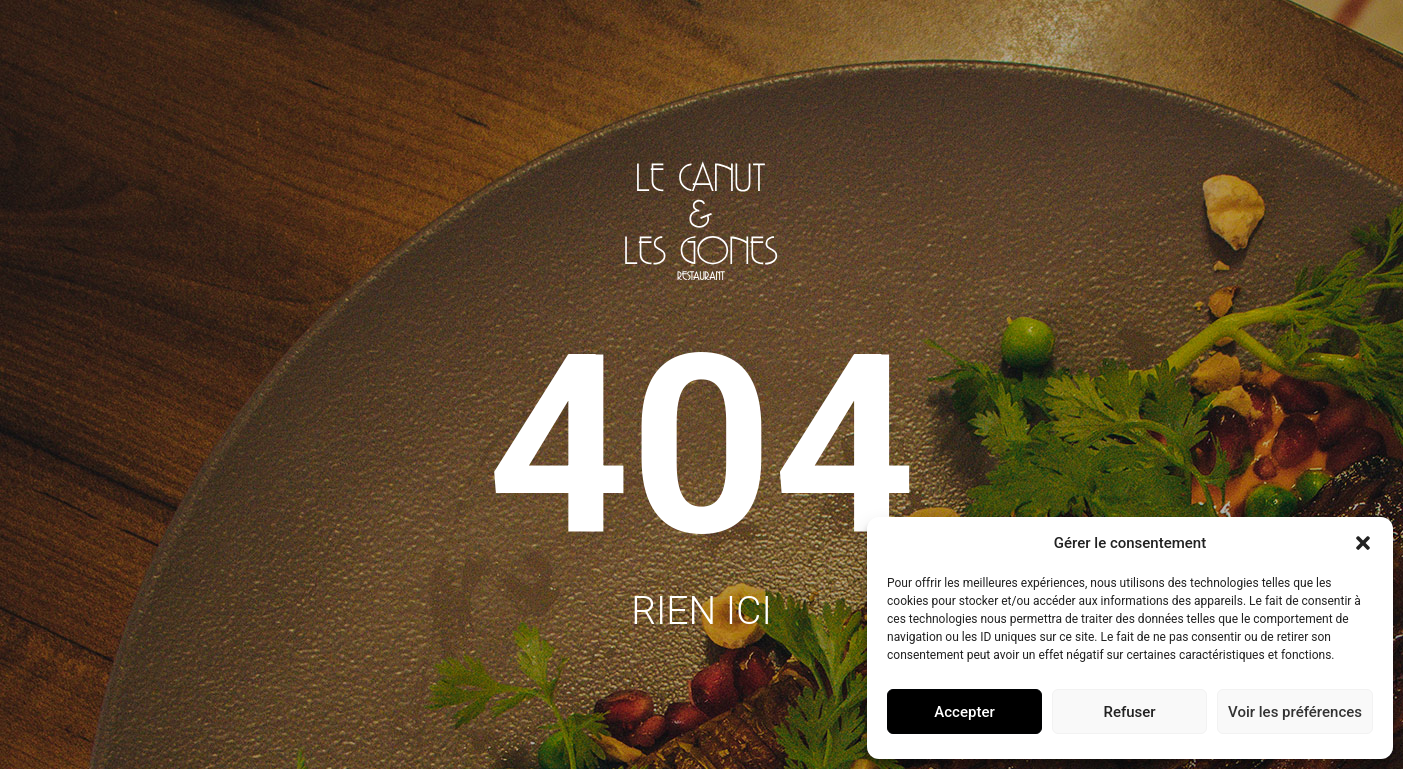  I want to click on Voir les préférences, so click(1295, 712).